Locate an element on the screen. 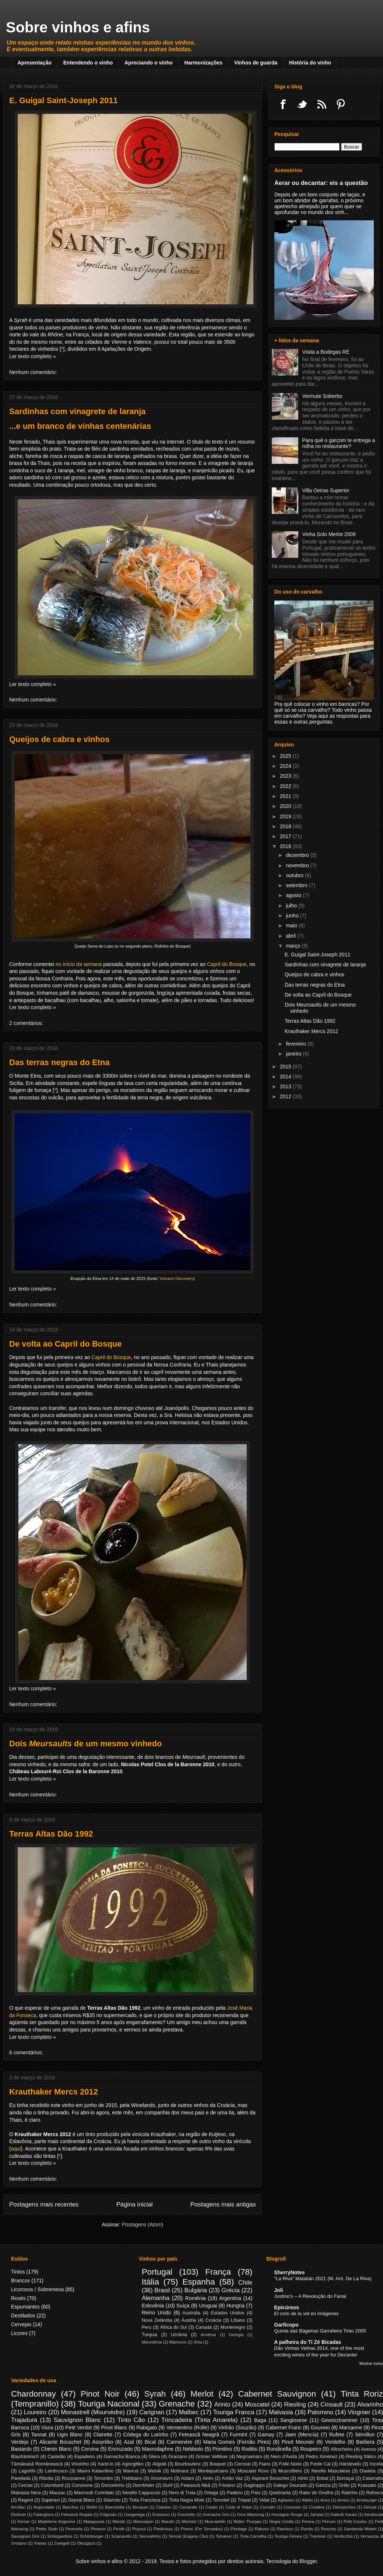 The height and width of the screenshot is (2576, 383). Sémillon is located at coordinates (365, 2434).